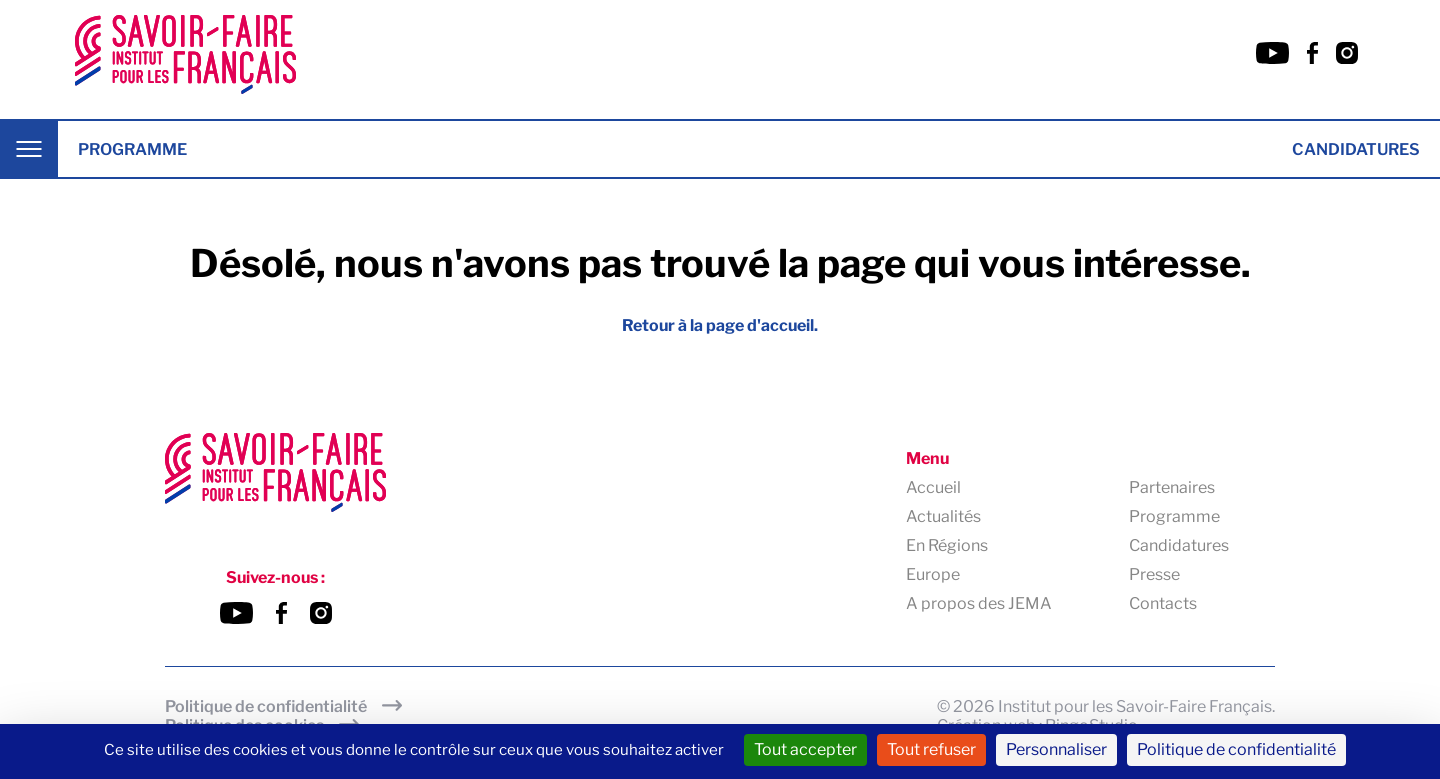 The height and width of the screenshot is (779, 1440). Describe the element at coordinates (132, 149) in the screenshot. I see `Programme` at that location.